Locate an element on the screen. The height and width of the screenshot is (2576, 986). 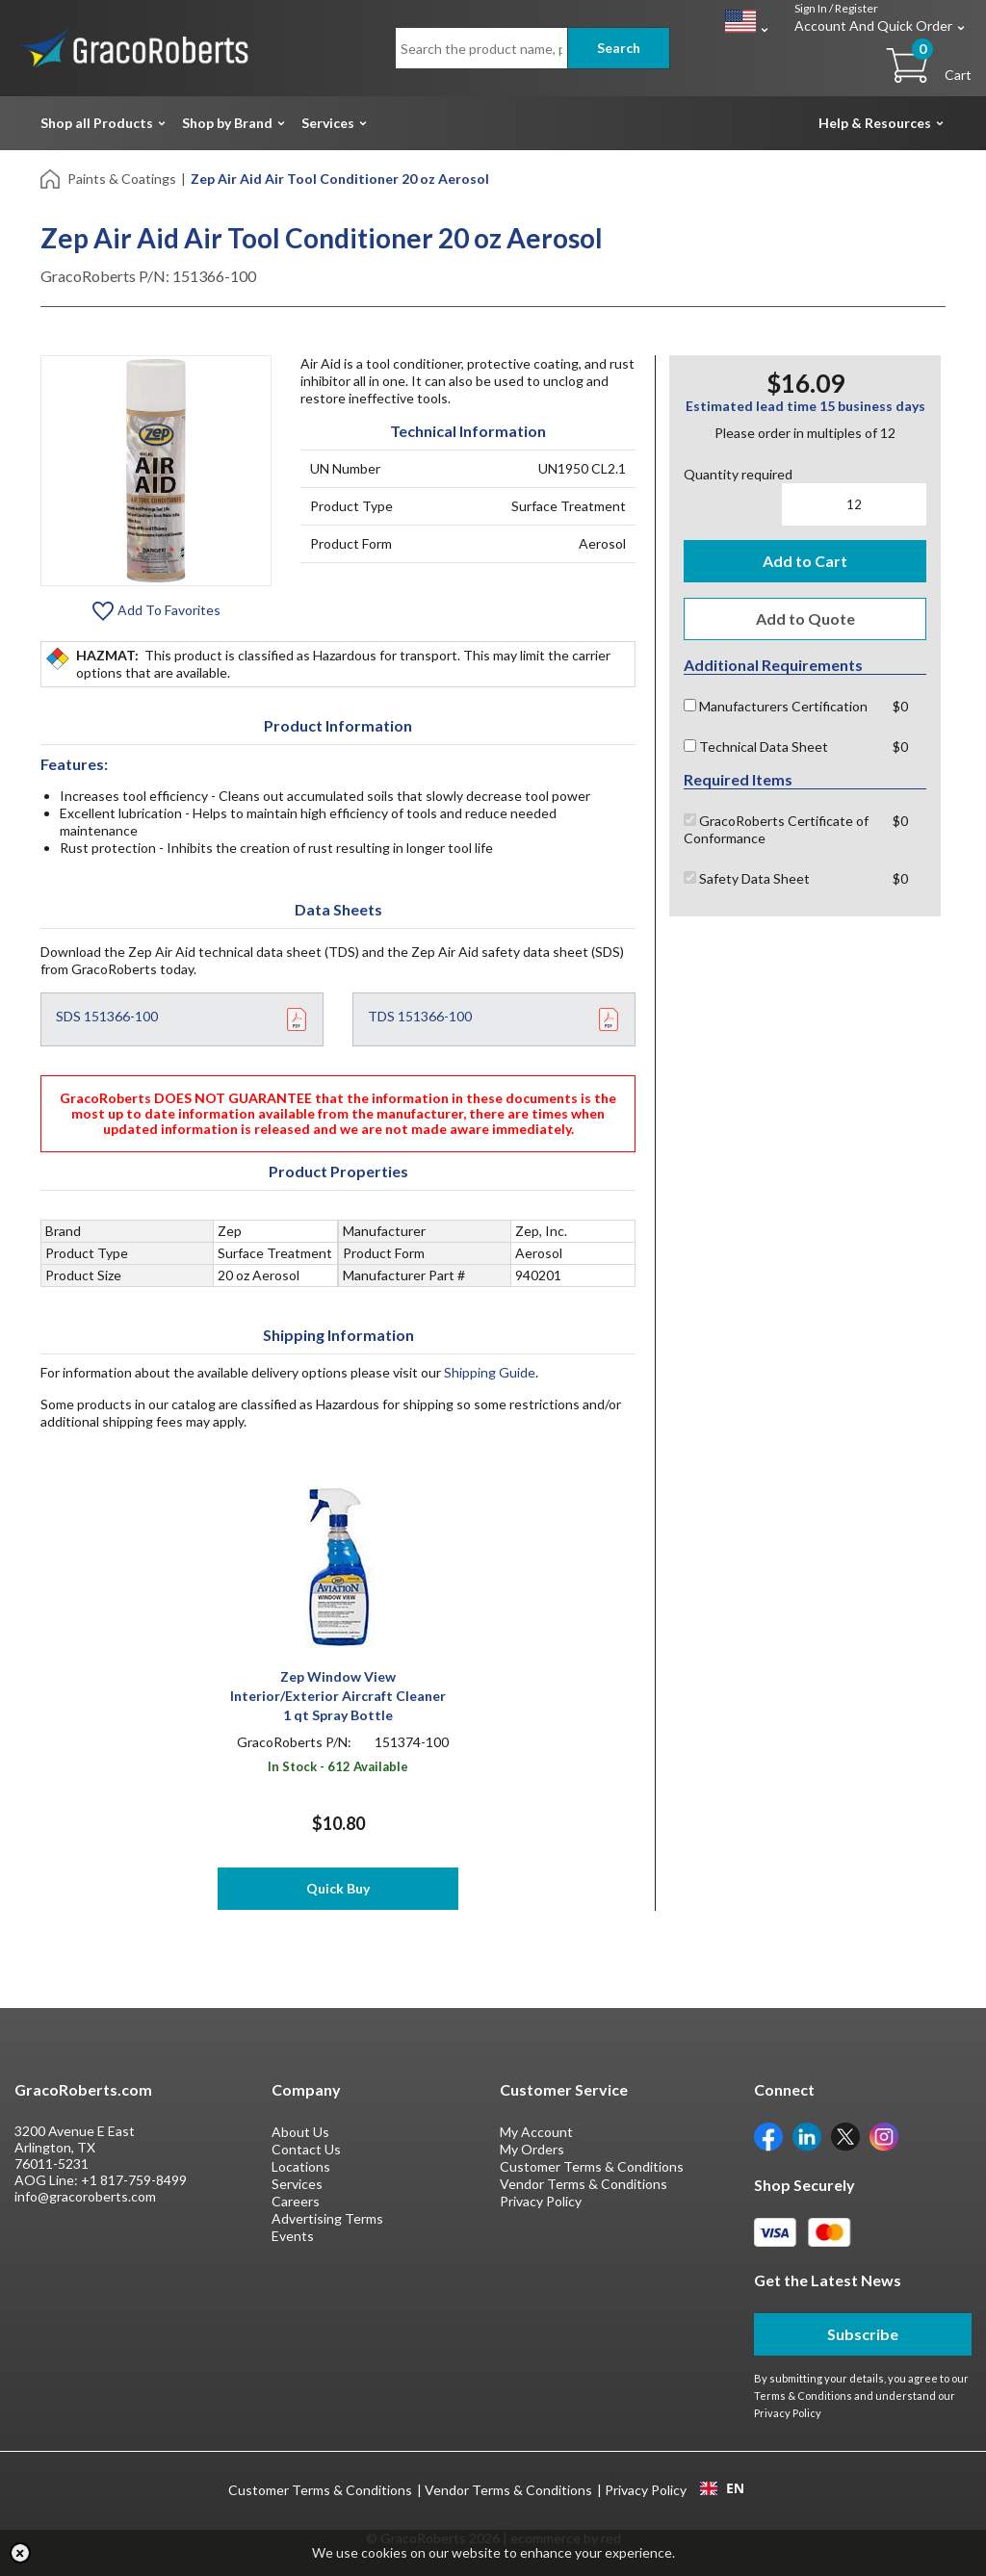
Subscribe is located at coordinates (862, 2334).